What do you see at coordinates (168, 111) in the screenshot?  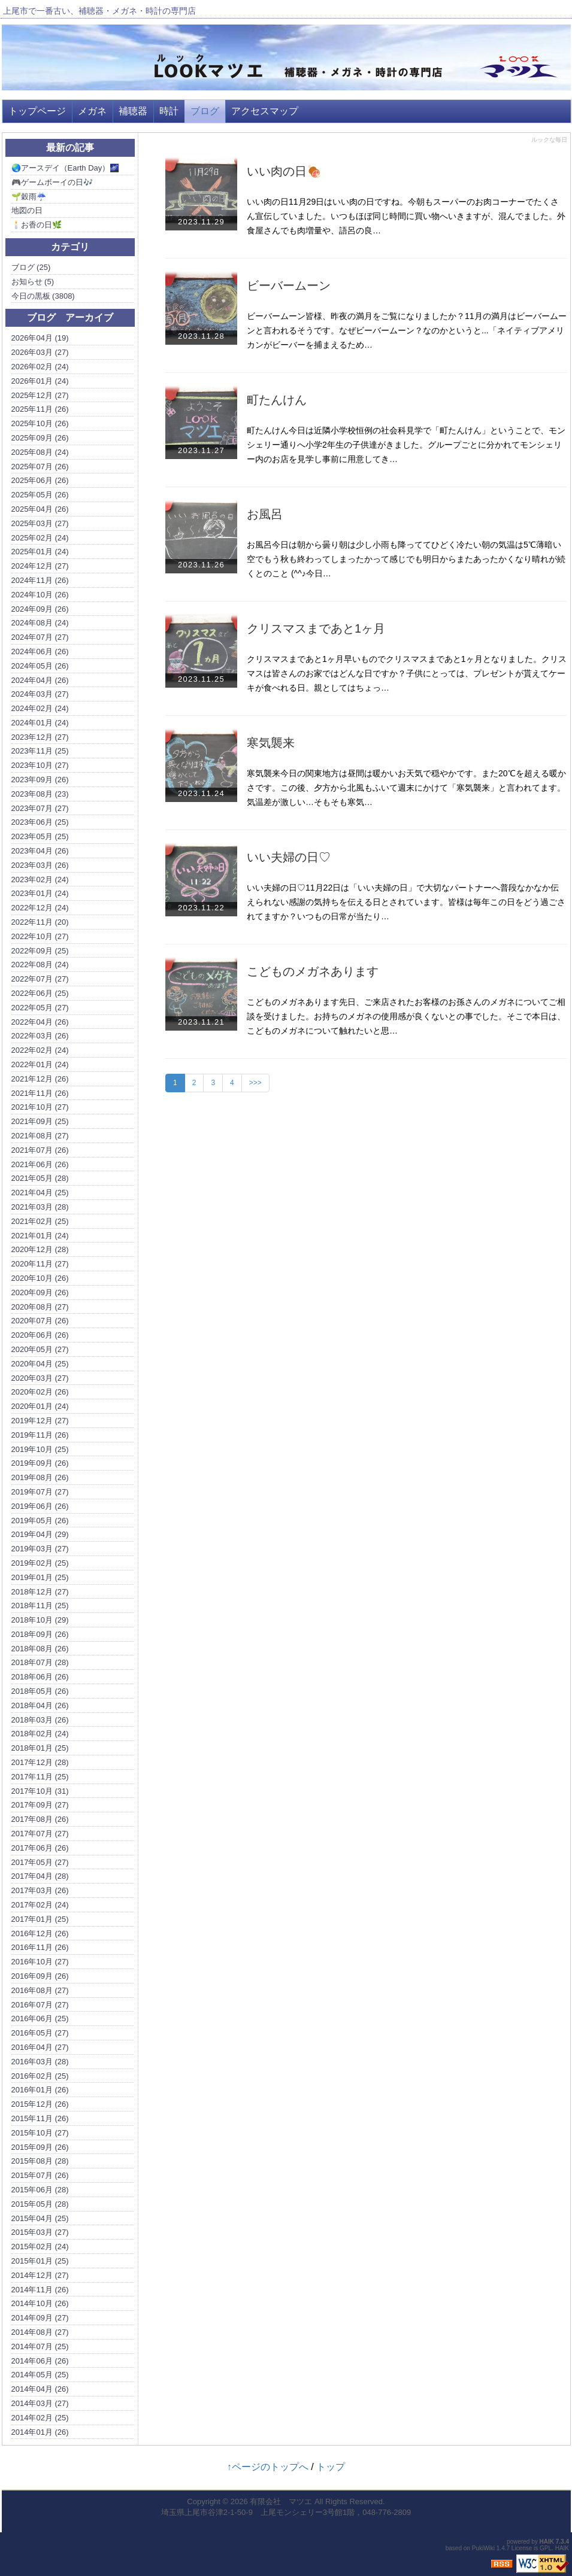 I see `時計` at bounding box center [168, 111].